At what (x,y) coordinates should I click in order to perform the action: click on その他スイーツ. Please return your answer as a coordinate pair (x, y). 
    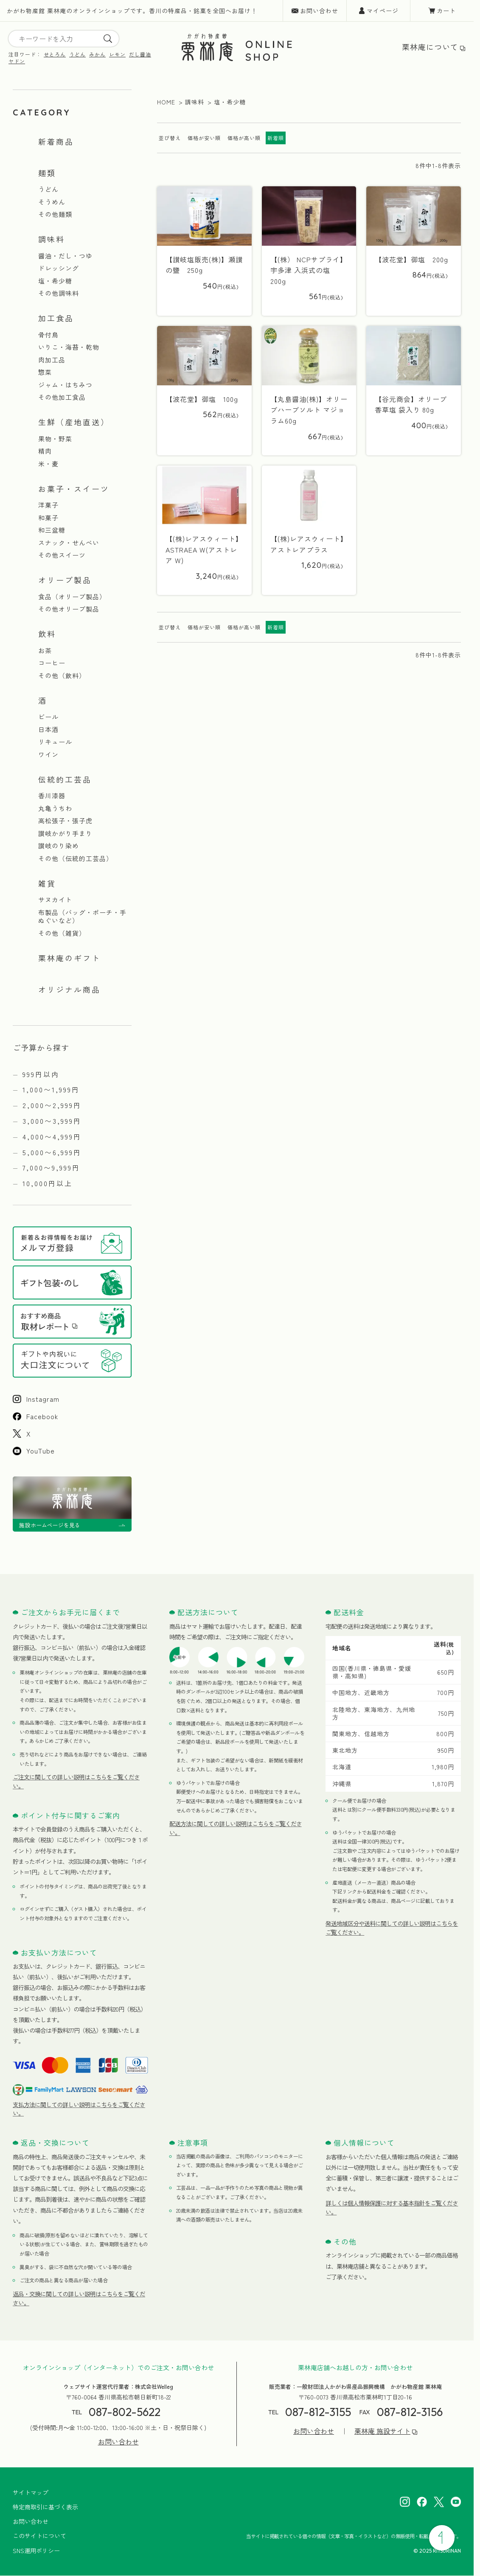
    Looking at the image, I should click on (62, 555).